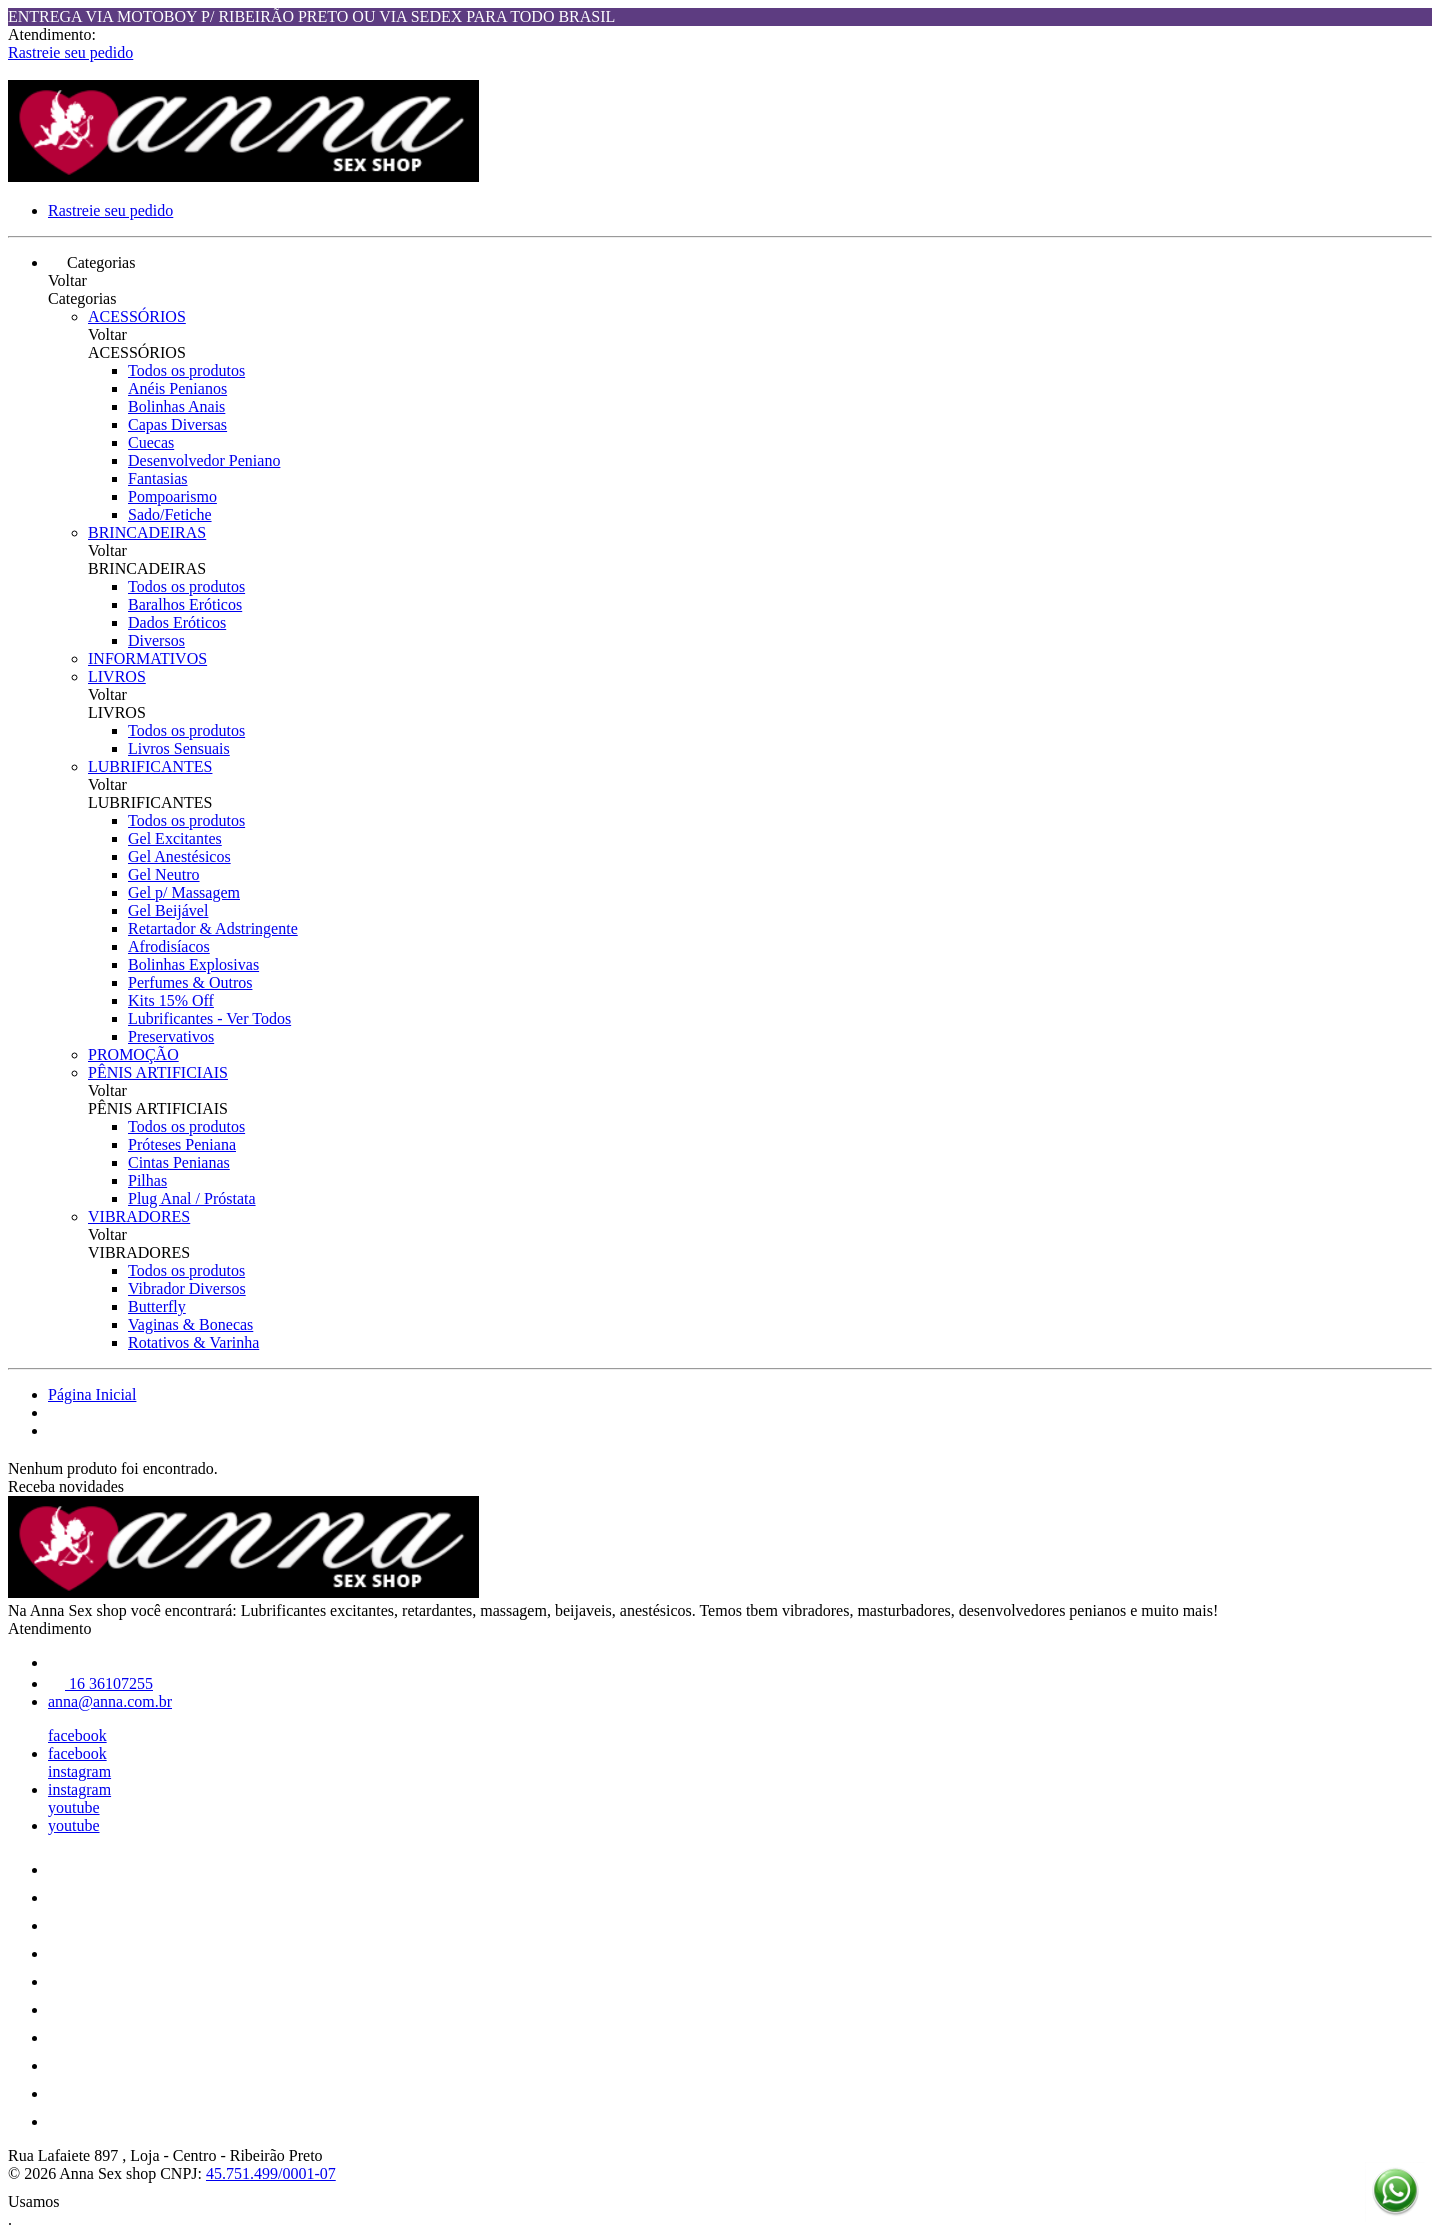 The image size is (1440, 2237). What do you see at coordinates (171, 1036) in the screenshot?
I see `Preservativos` at bounding box center [171, 1036].